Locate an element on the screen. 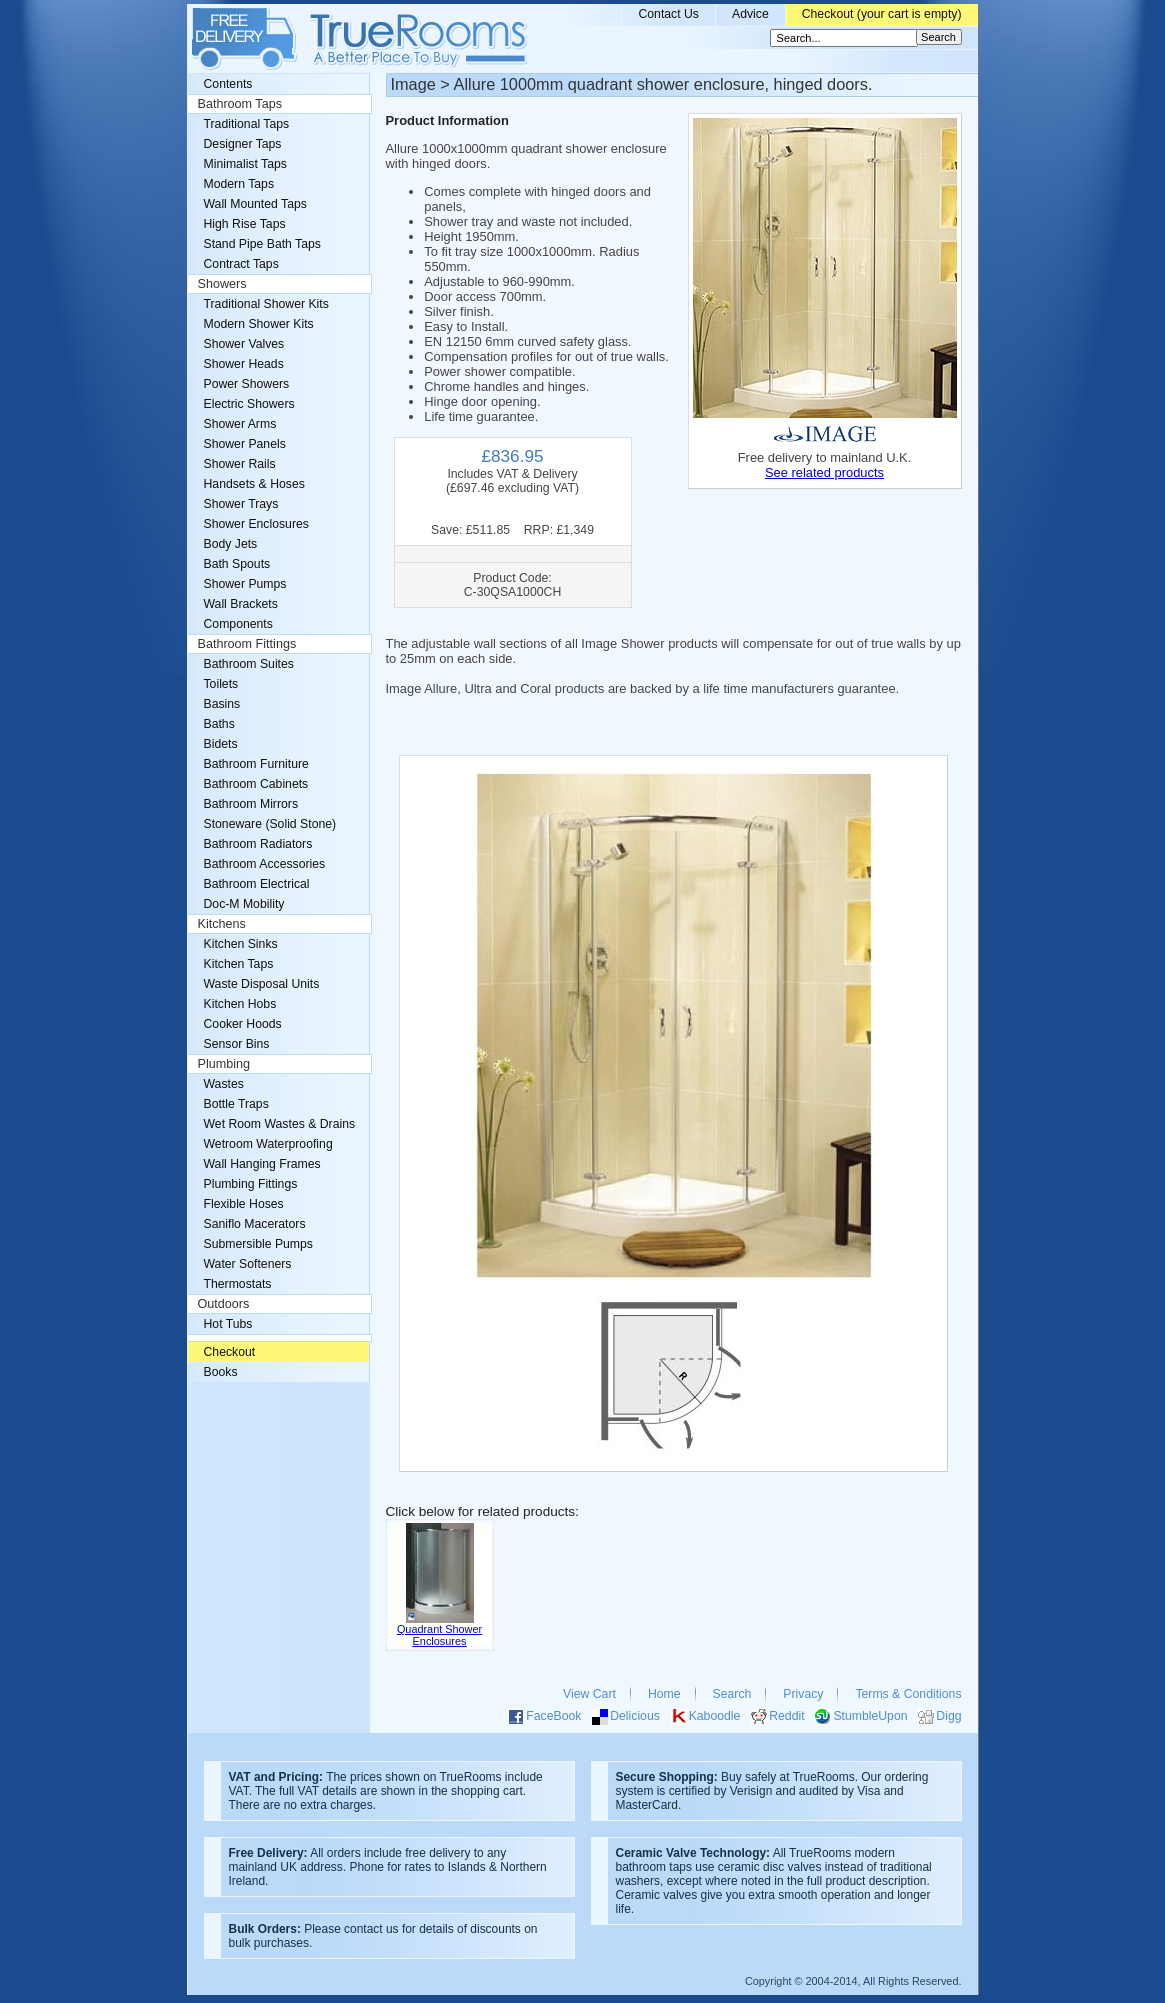  Wall Mounted Taps is located at coordinates (255, 204).